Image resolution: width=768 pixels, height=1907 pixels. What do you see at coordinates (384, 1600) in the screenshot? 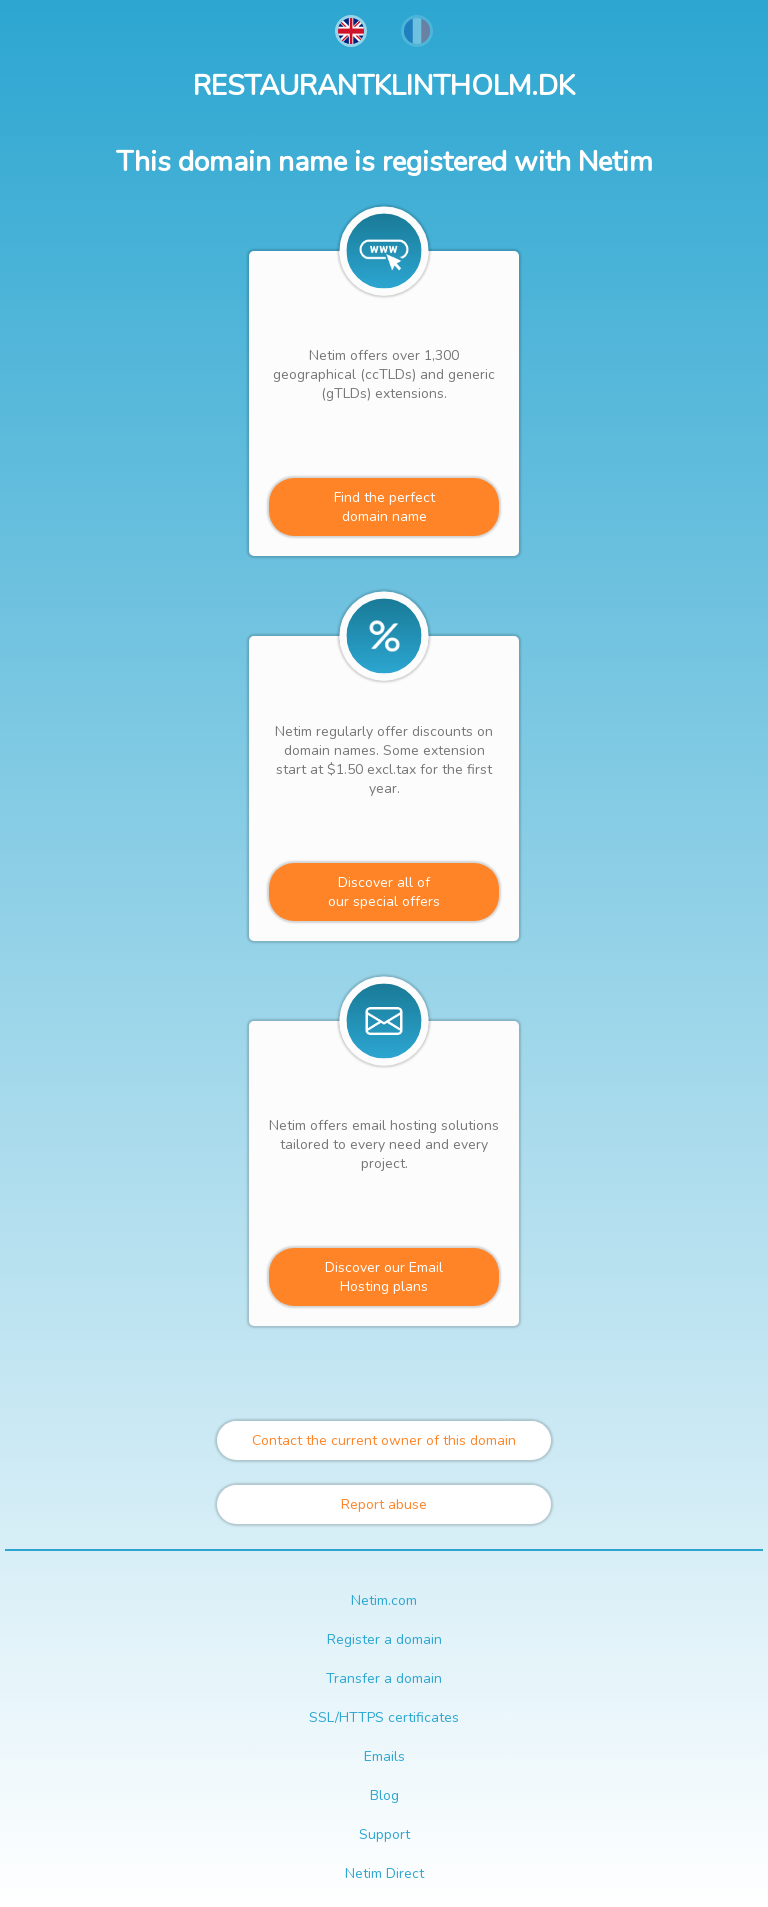
I see `Netim.com` at bounding box center [384, 1600].